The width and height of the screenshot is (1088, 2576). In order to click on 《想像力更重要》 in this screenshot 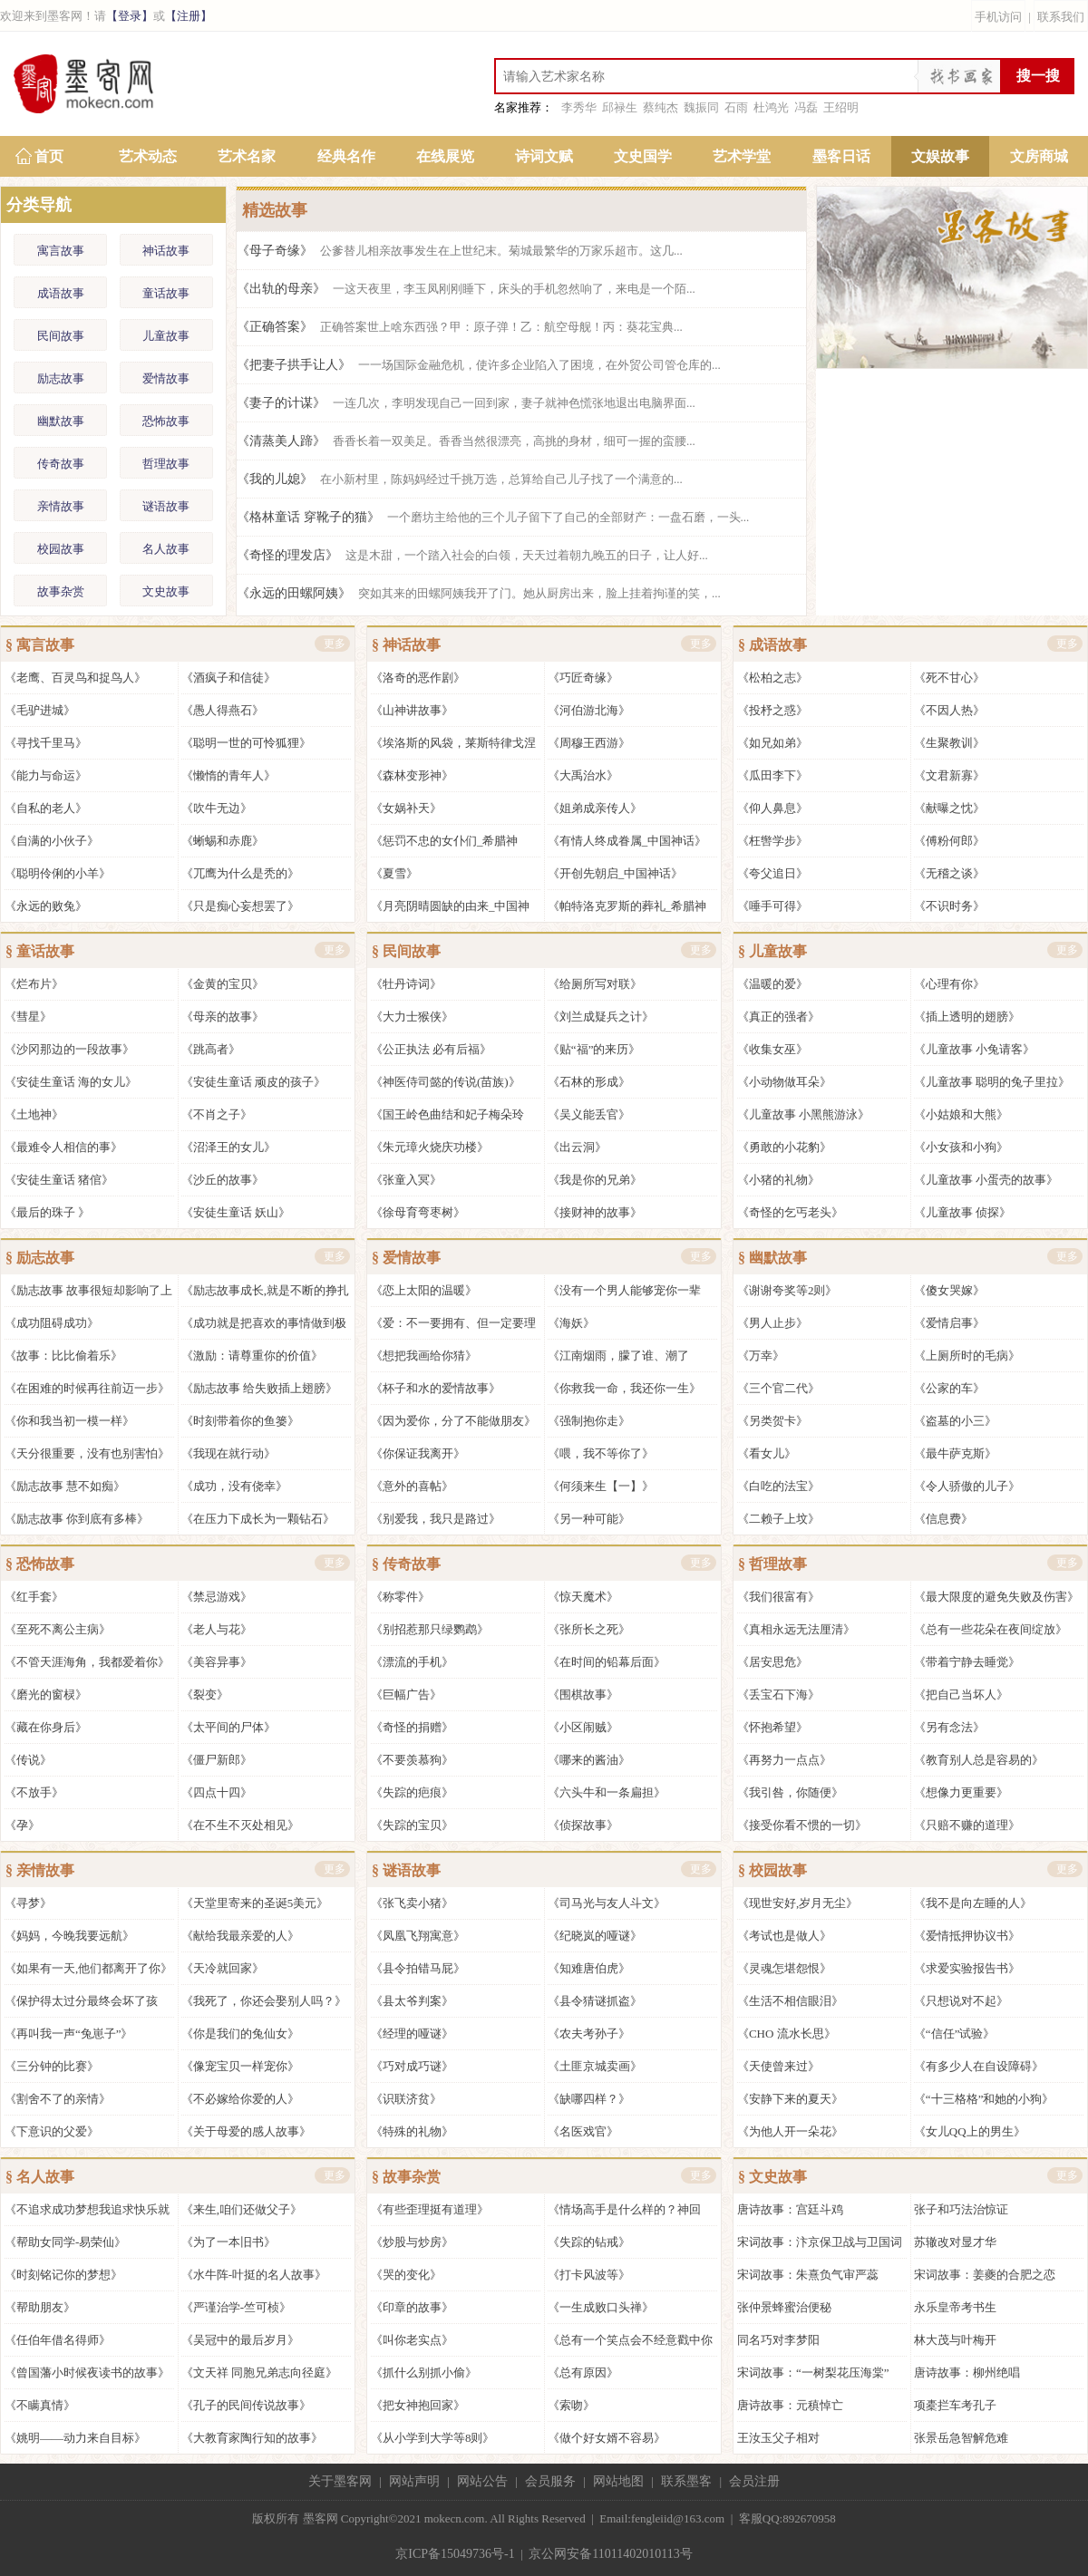, I will do `click(961, 1792)`.